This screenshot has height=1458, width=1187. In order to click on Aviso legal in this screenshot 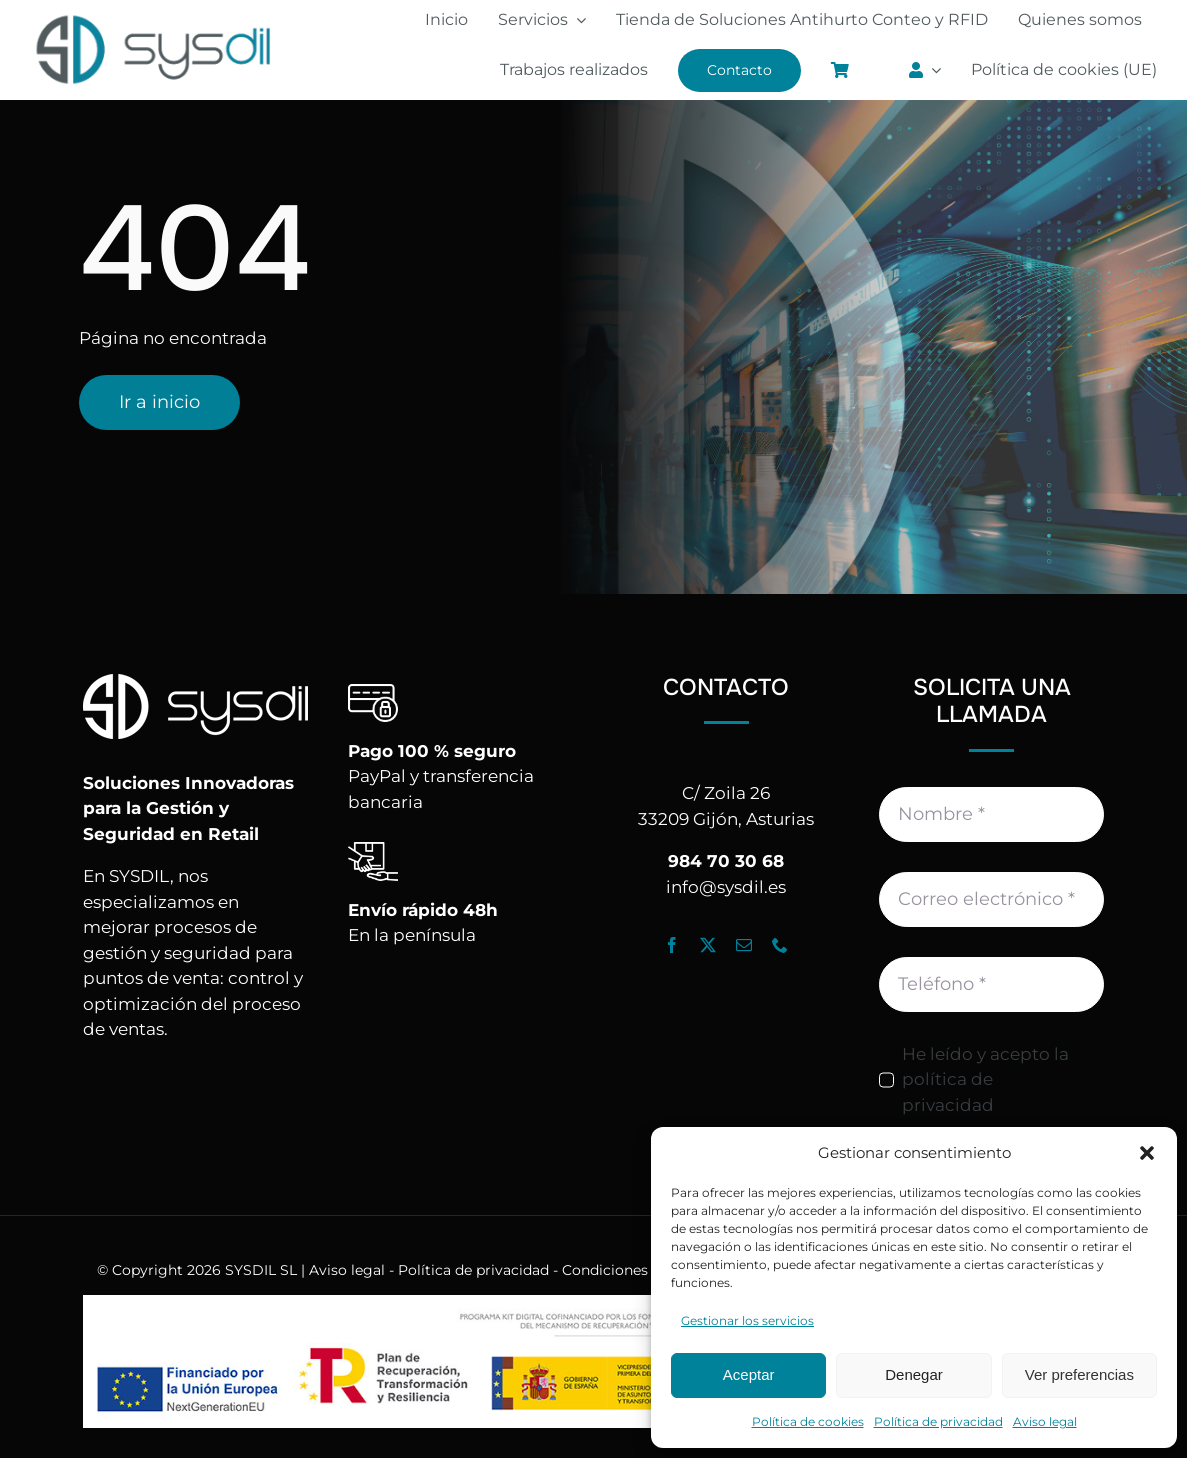, I will do `click(1045, 1421)`.